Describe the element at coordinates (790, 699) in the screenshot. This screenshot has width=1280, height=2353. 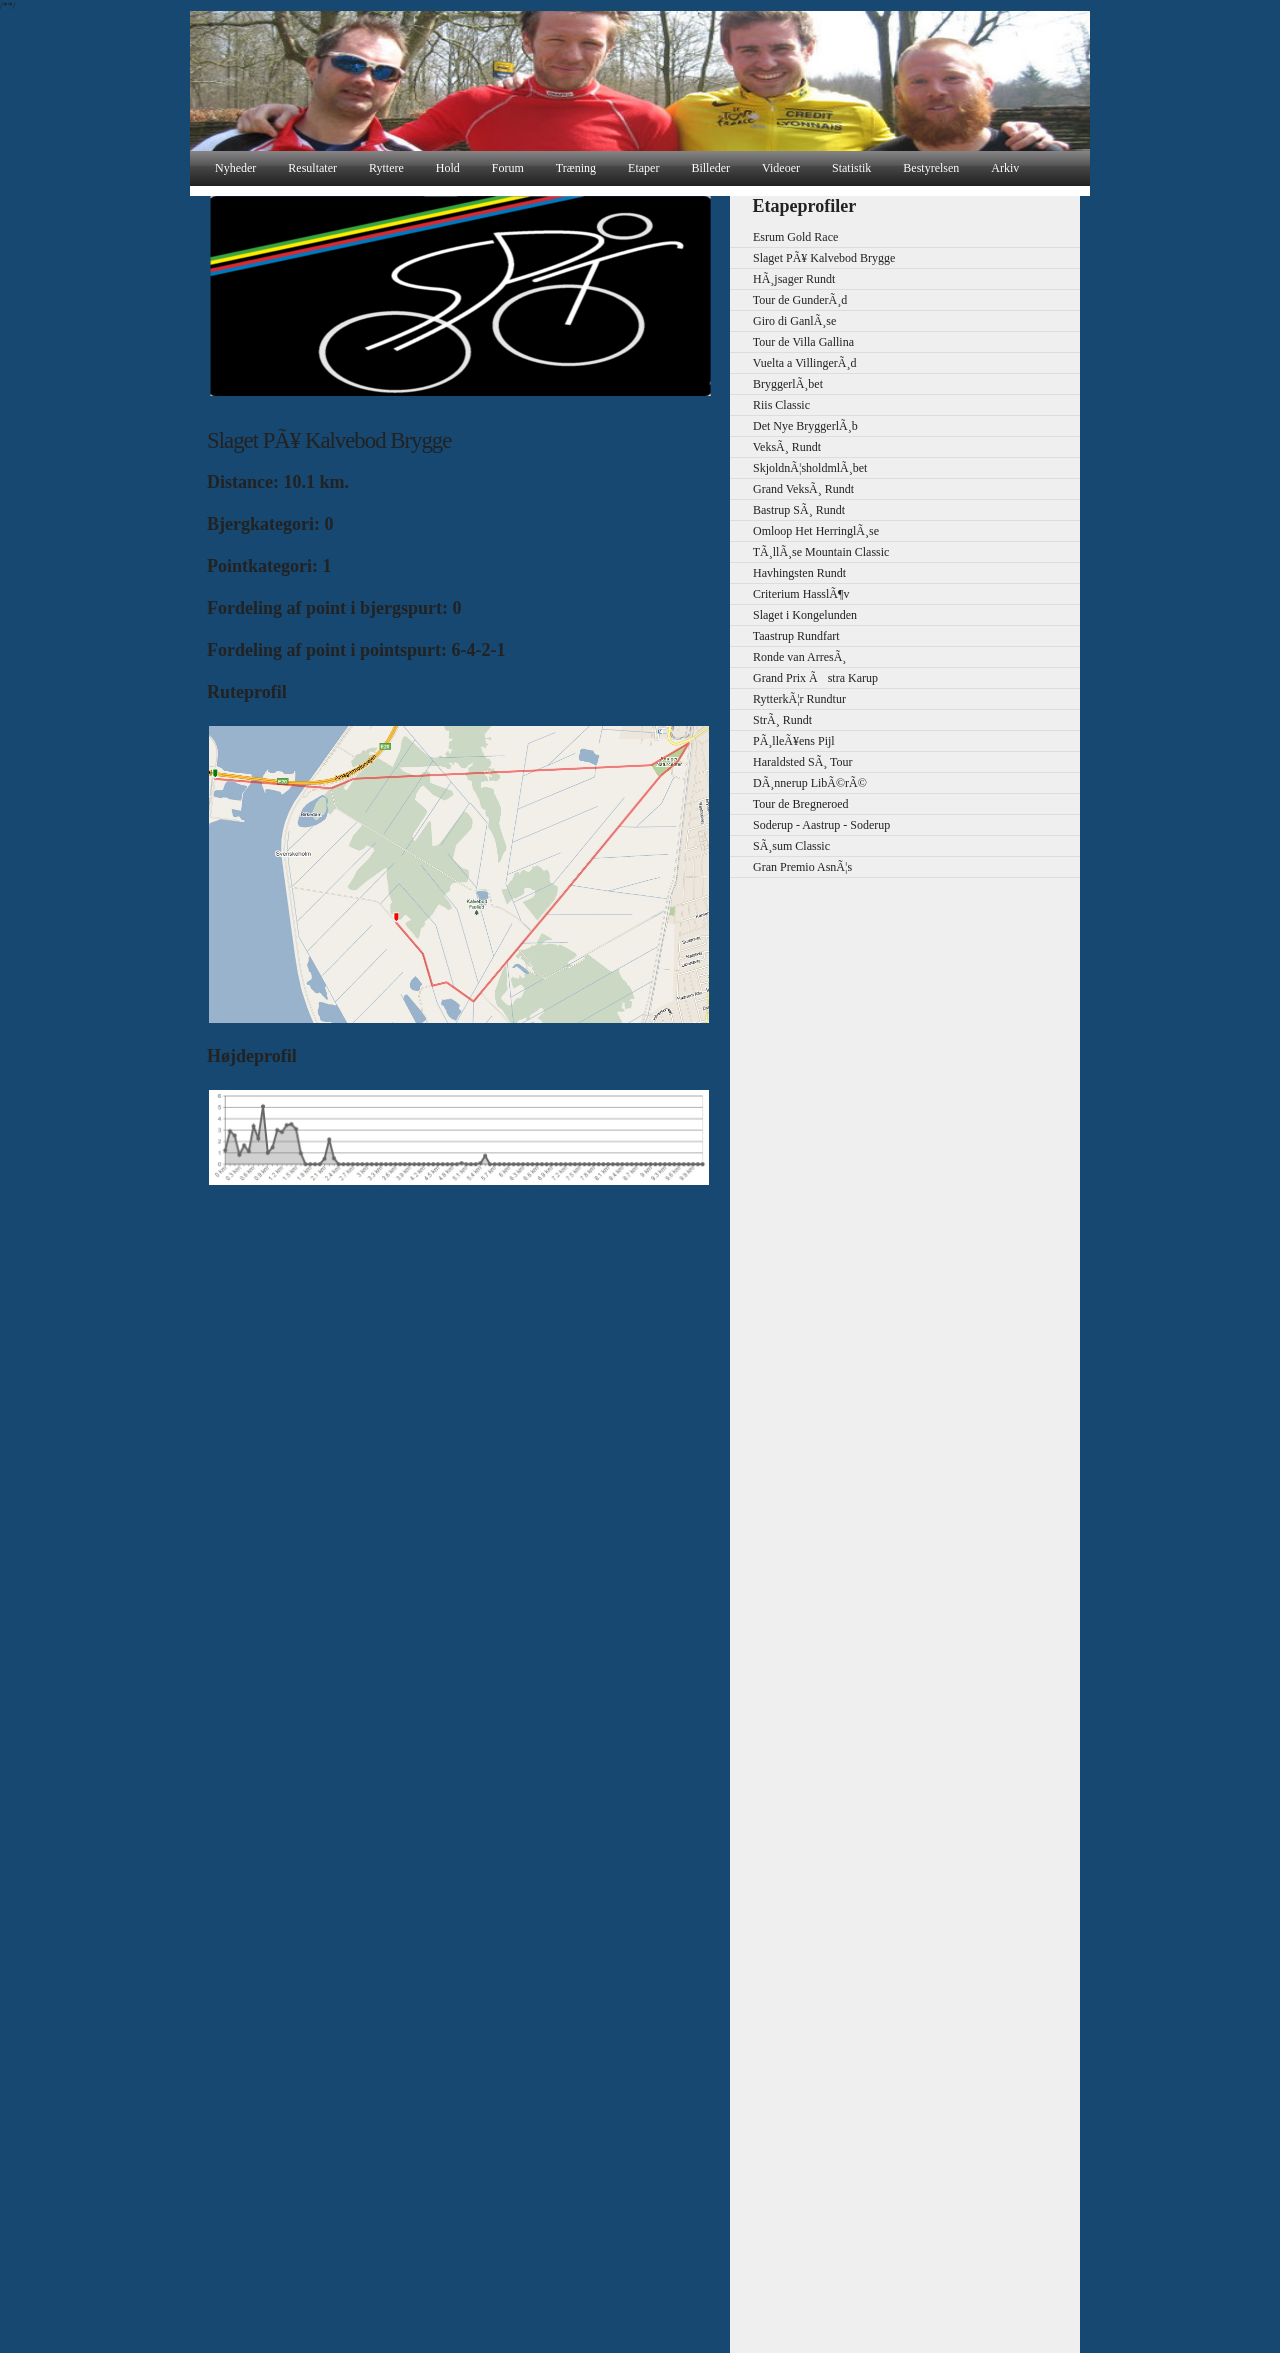
I see `RytterkÃ¦r Rundtur` at that location.